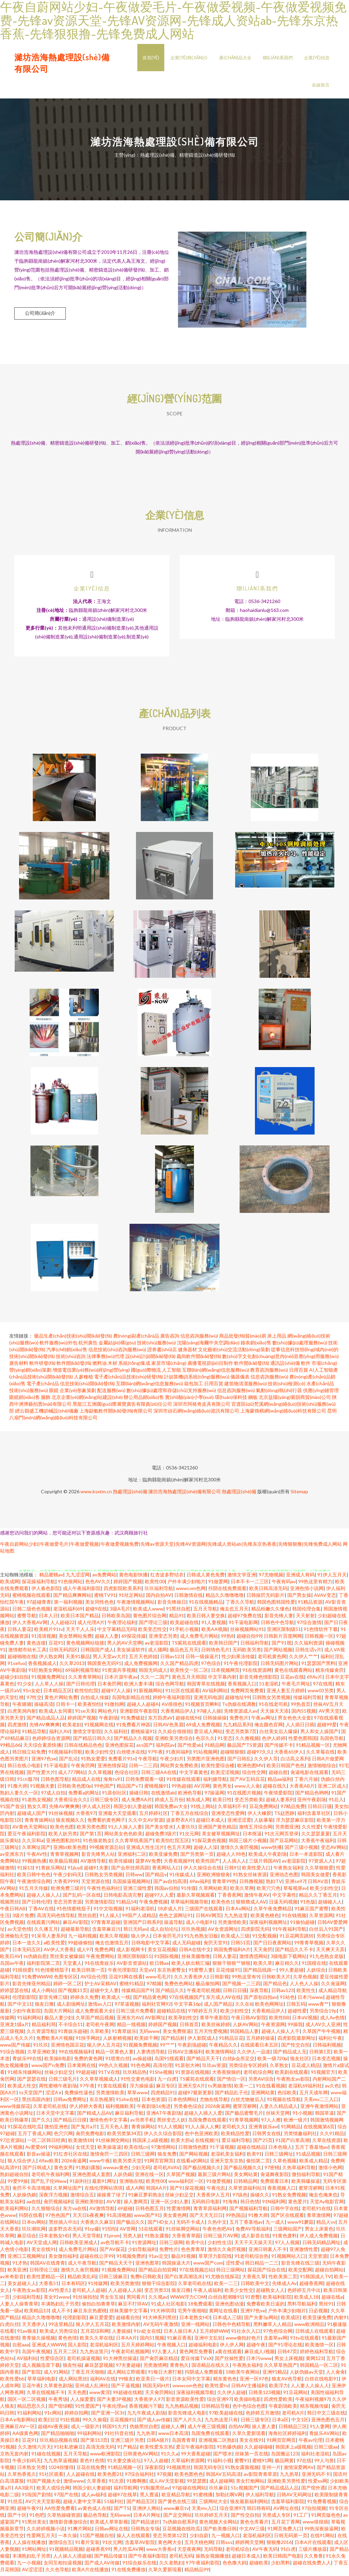 This screenshot has height=2576, width=349. What do you see at coordinates (320, 1755) in the screenshot?
I see `久久草莓在线` at bounding box center [320, 1755].